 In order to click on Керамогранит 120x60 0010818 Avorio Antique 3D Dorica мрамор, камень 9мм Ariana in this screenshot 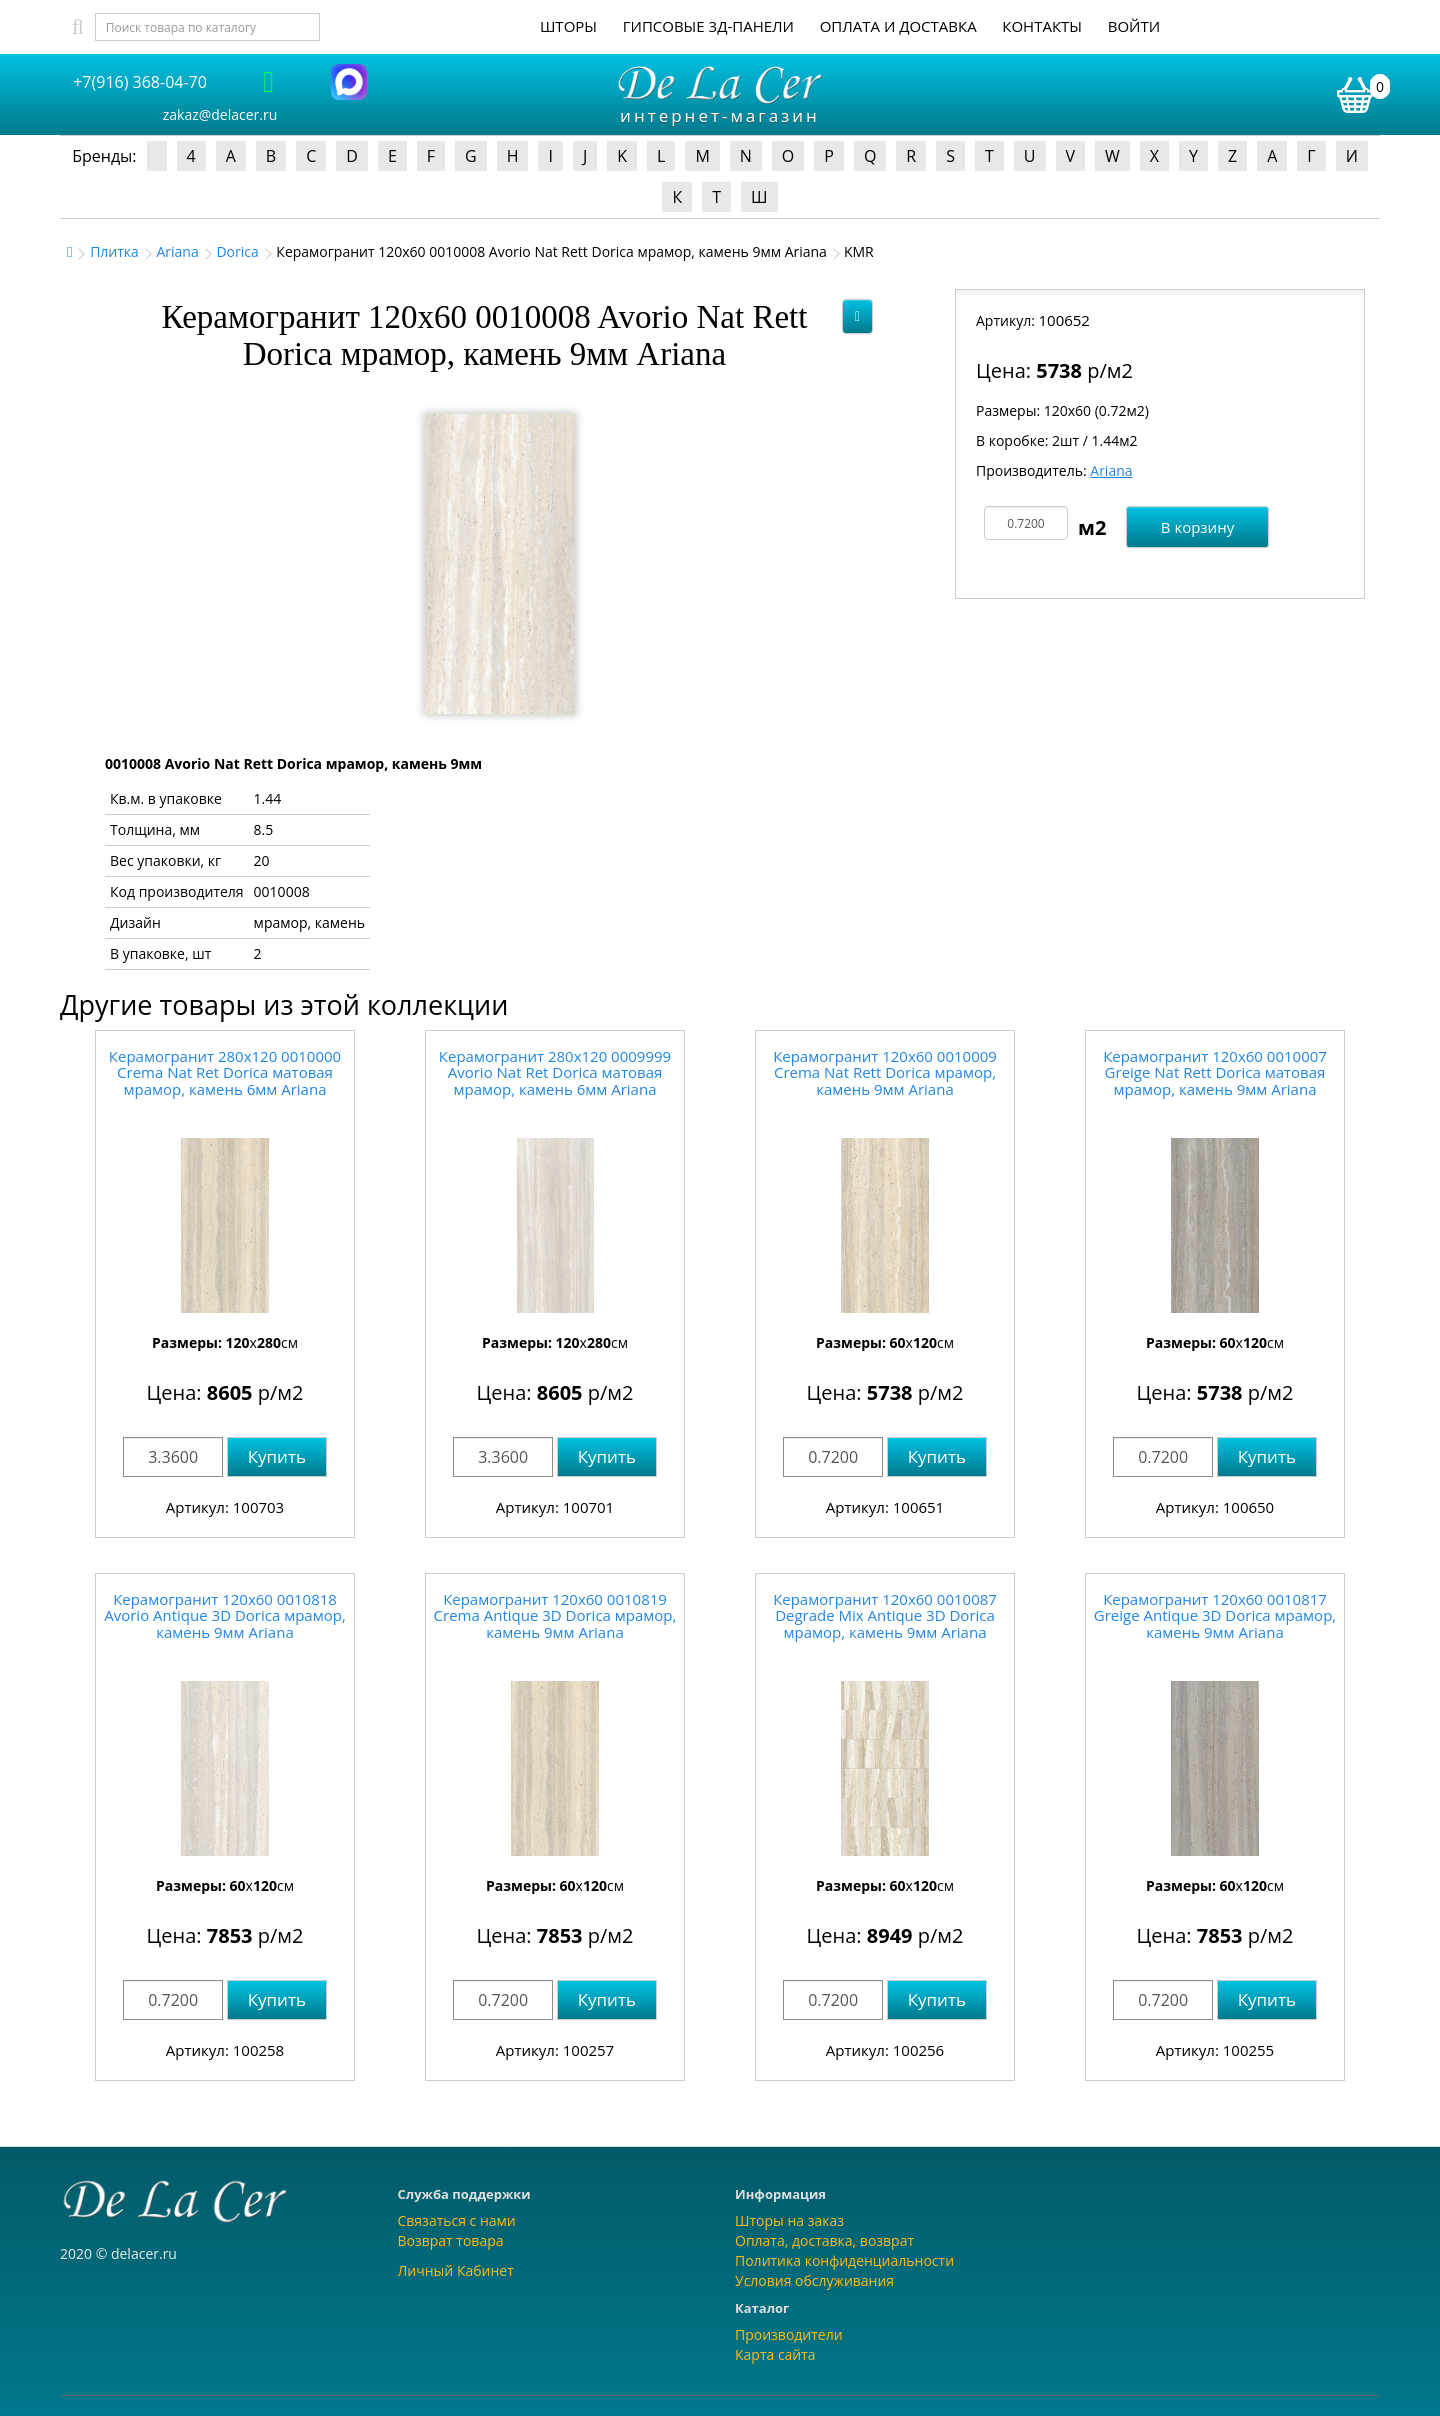, I will do `click(225, 1615)`.